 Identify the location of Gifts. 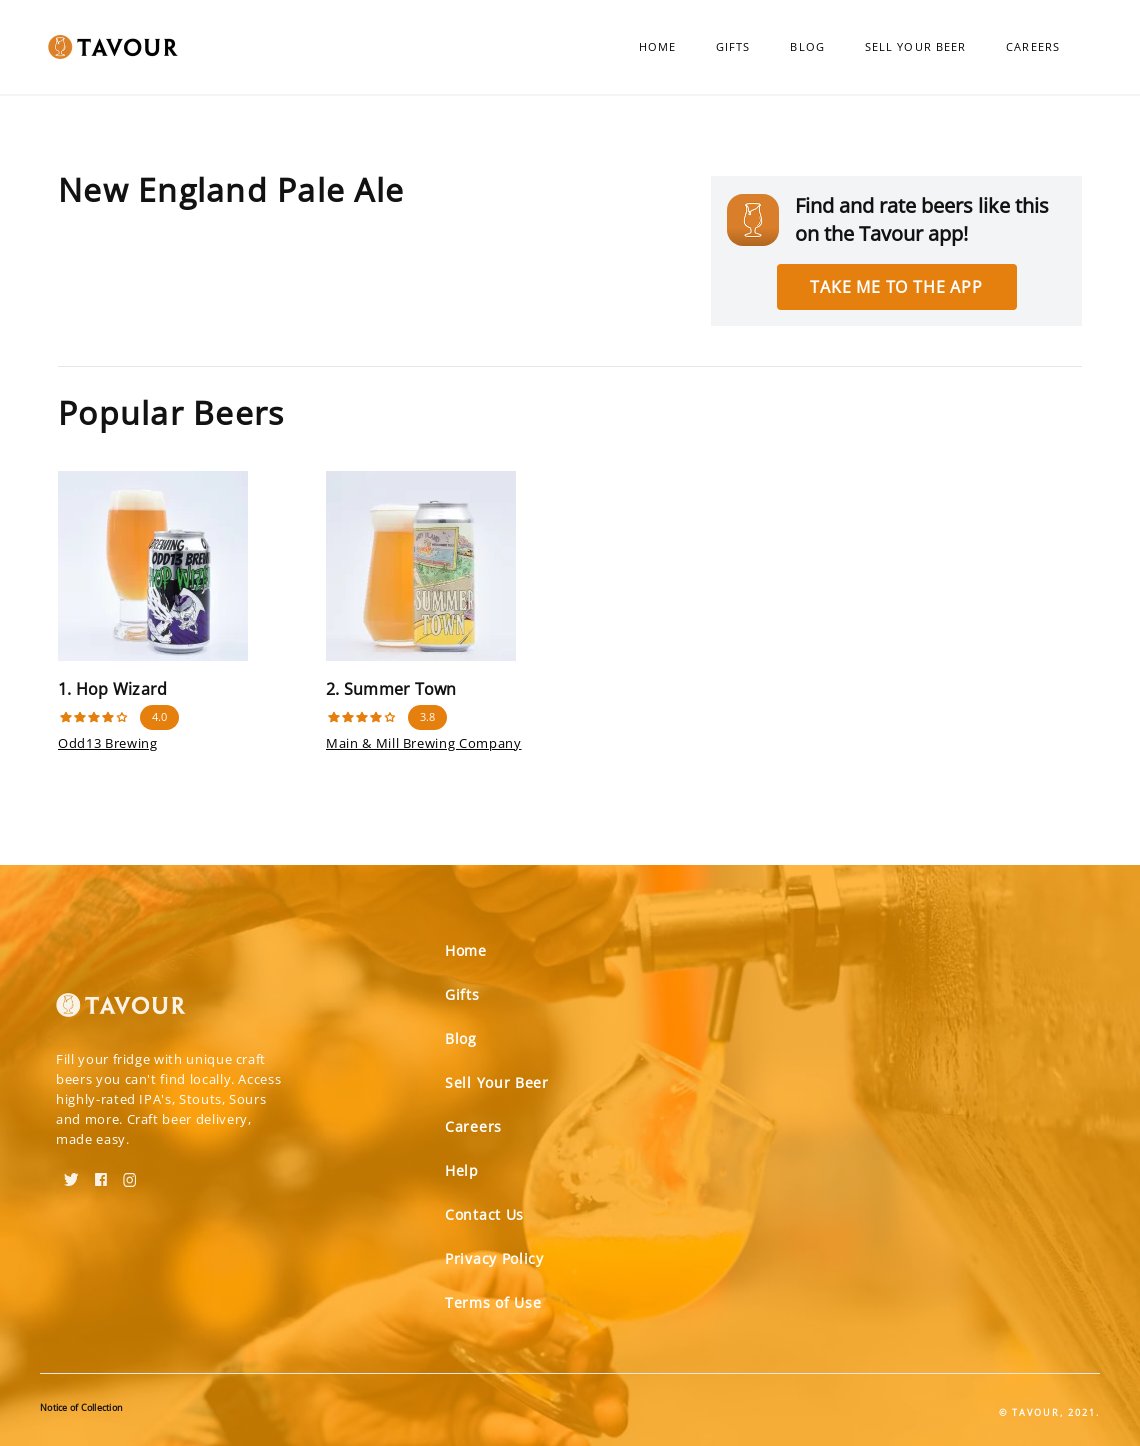
(733, 46).